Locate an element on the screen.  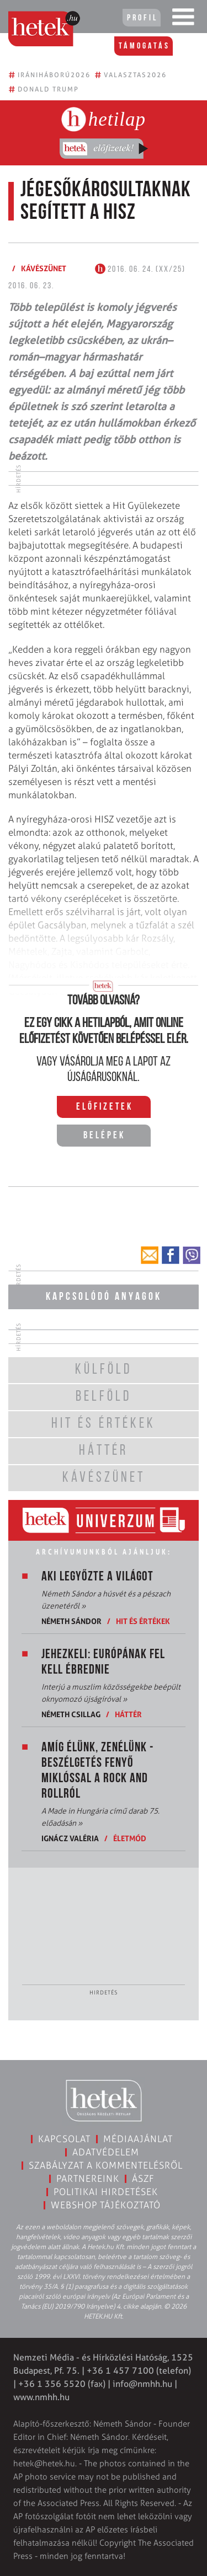
Előfizetek is located at coordinates (104, 1107).